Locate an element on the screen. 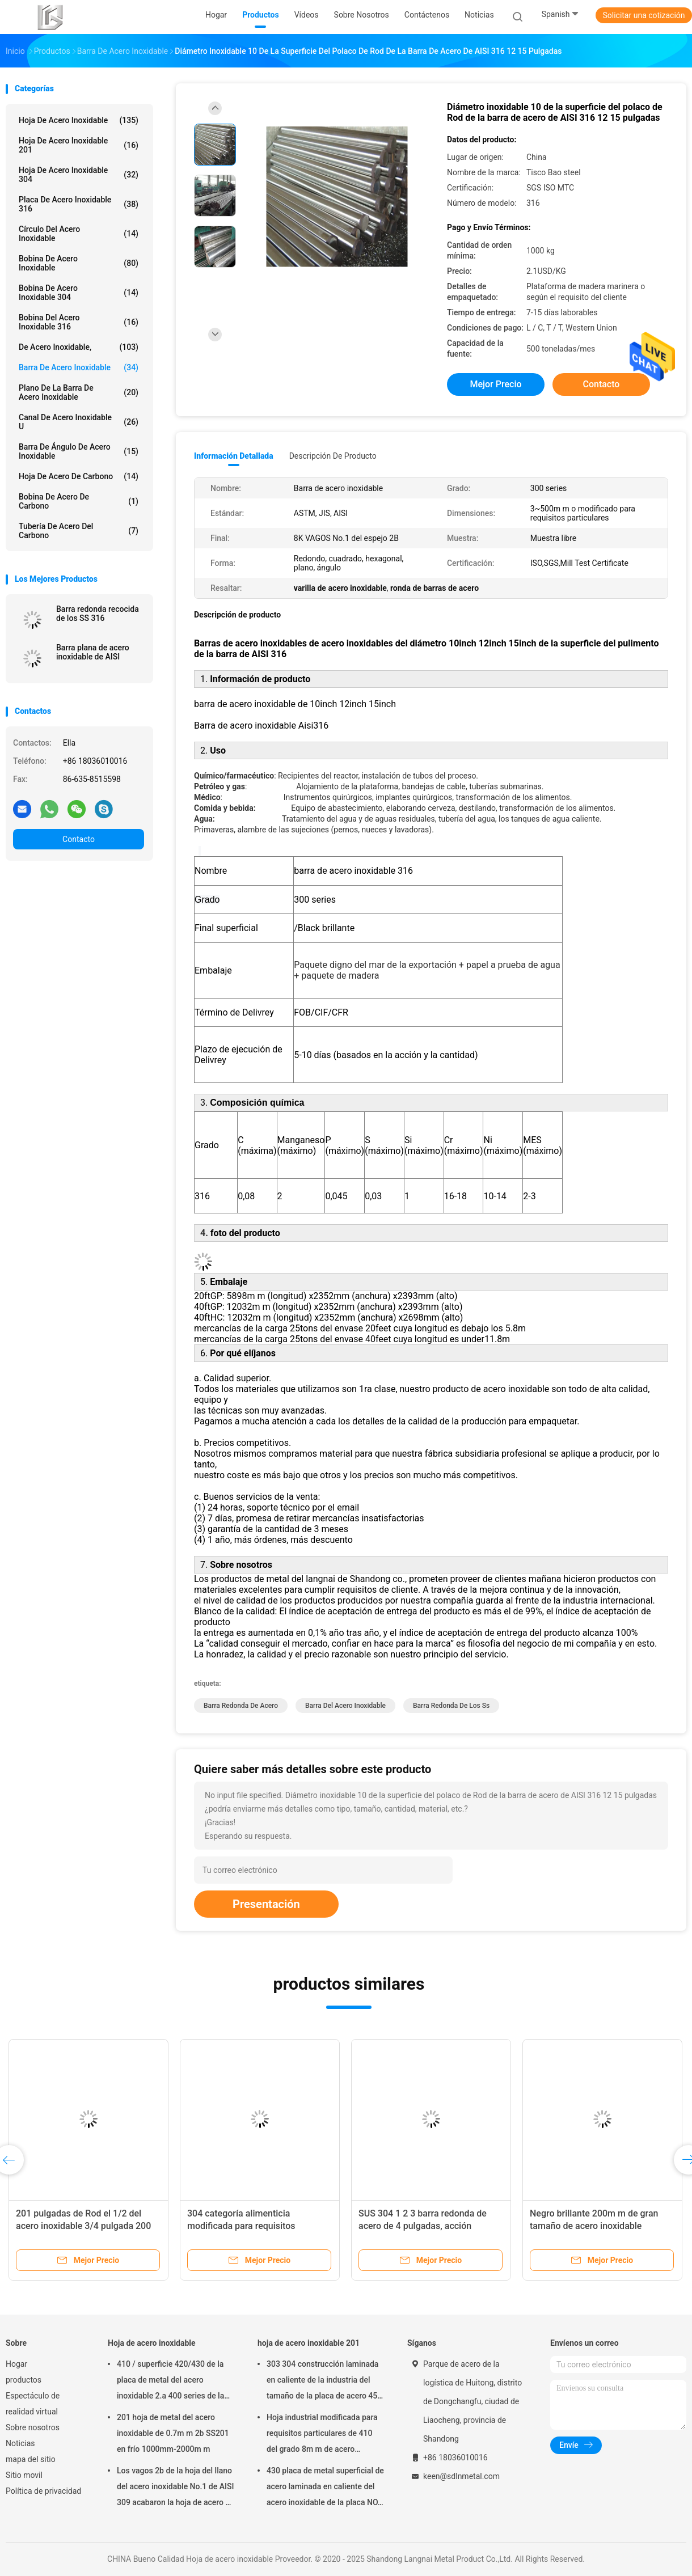  303 304 construcción laminada en caliente de la industria del tamaño de la placa de acero 45m m 1000*2000m m is located at coordinates (325, 2381).